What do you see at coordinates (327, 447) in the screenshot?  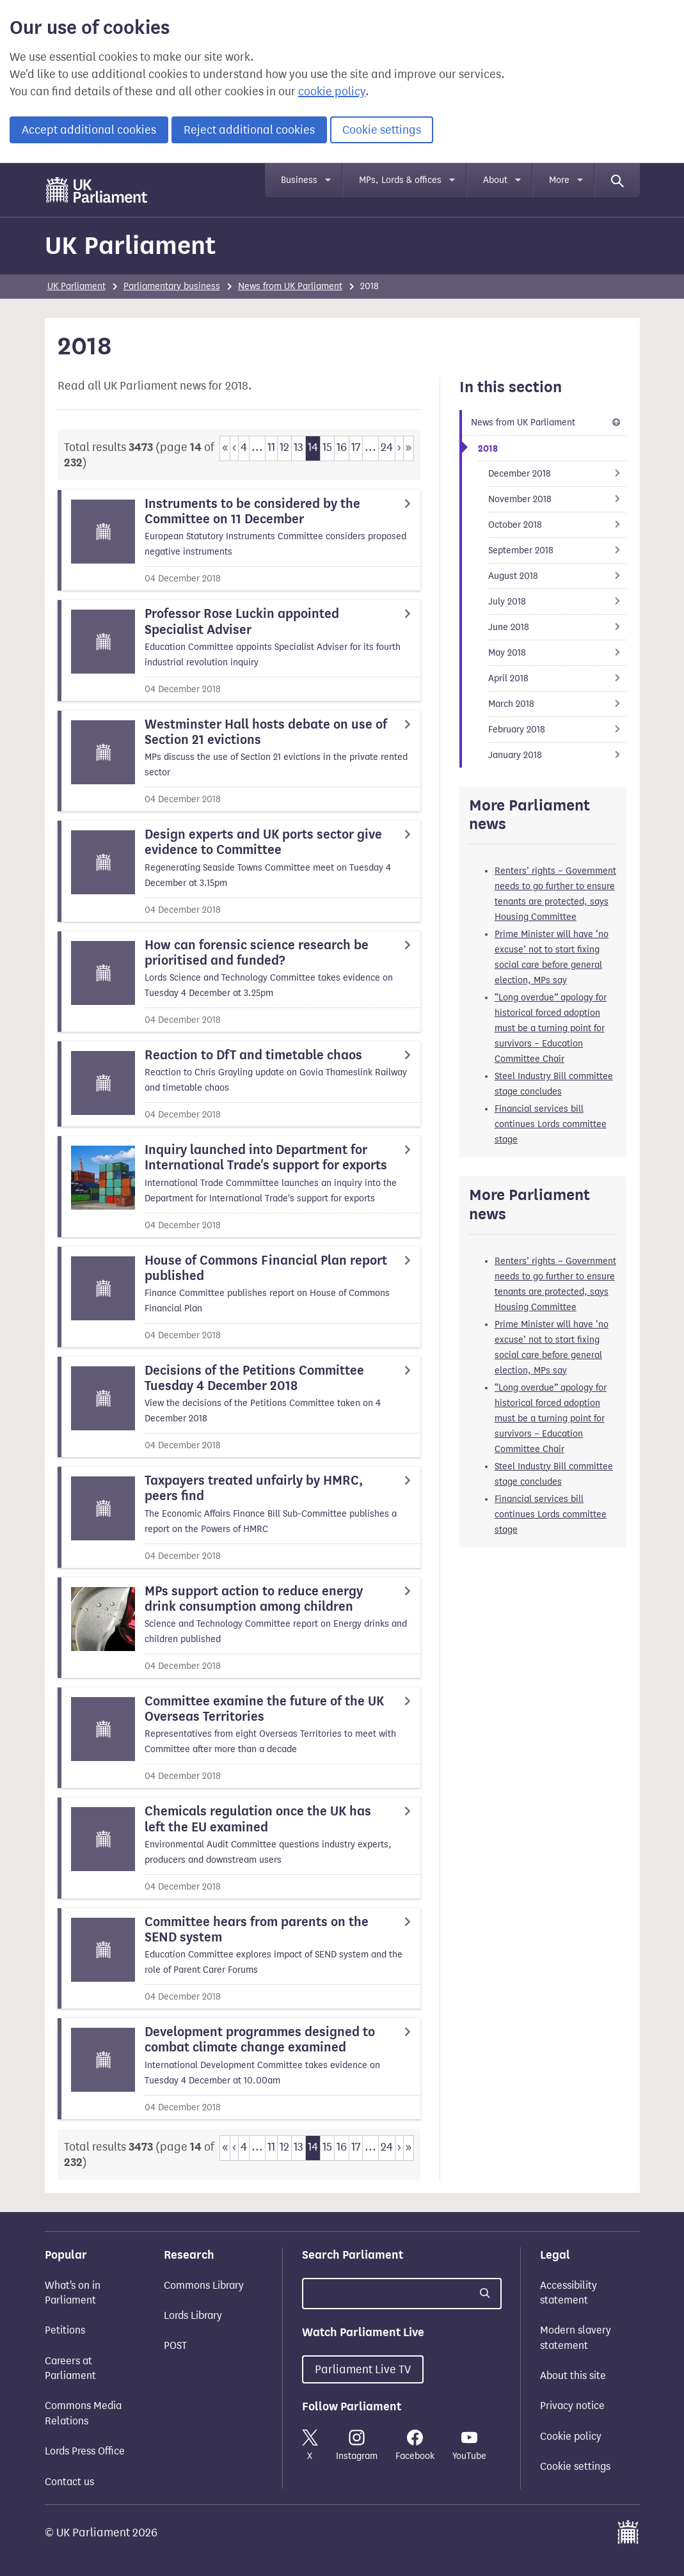 I see `15` at bounding box center [327, 447].